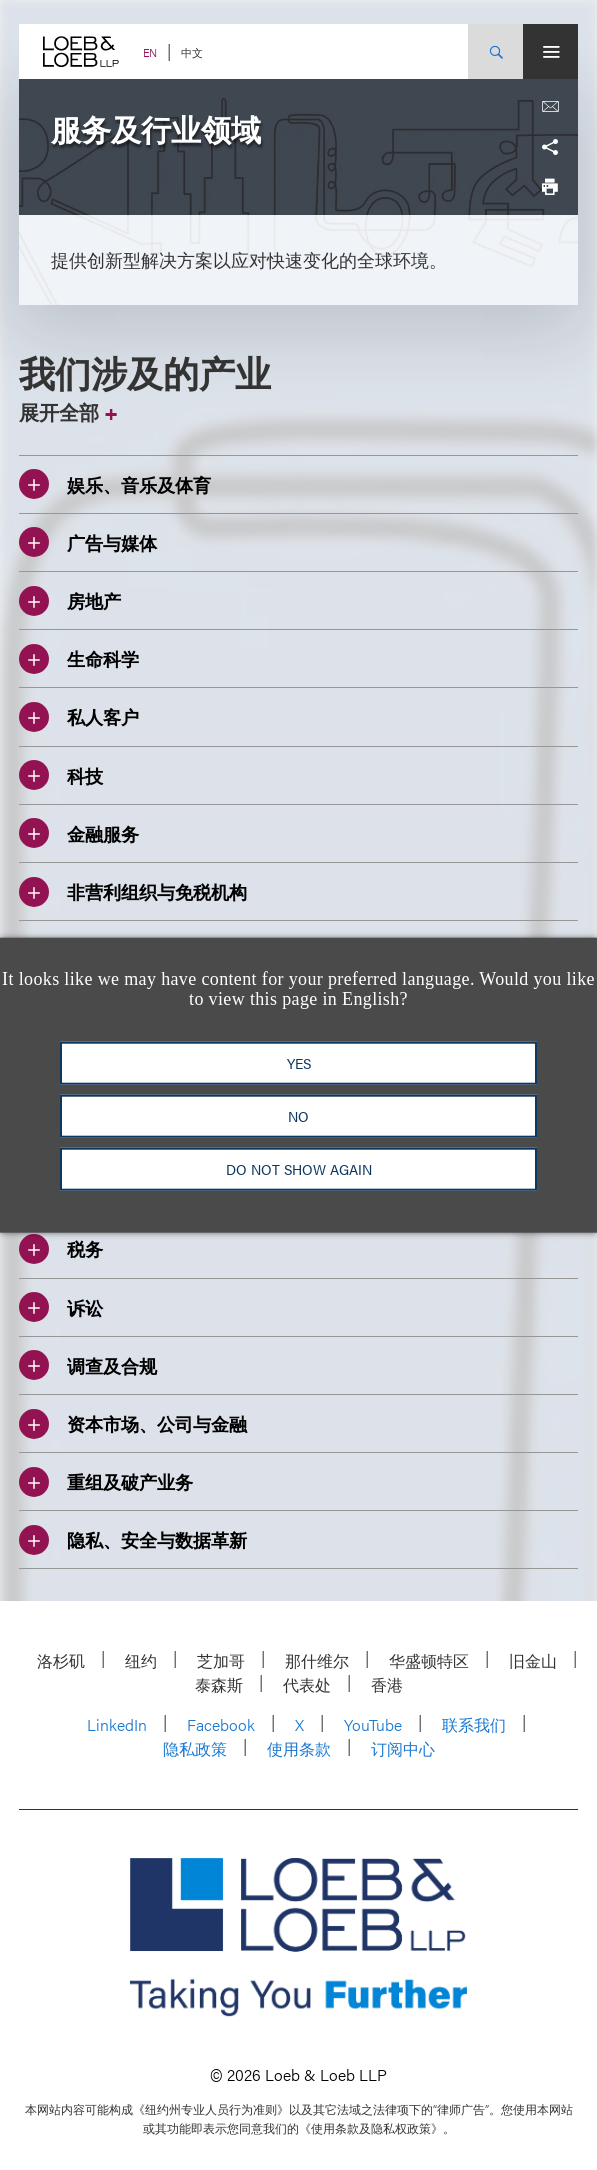 The width and height of the screenshot is (597, 2170). I want to click on 重组及破产业务 [Toggle 重组及破产业务 accordion], so click(106, 1482).